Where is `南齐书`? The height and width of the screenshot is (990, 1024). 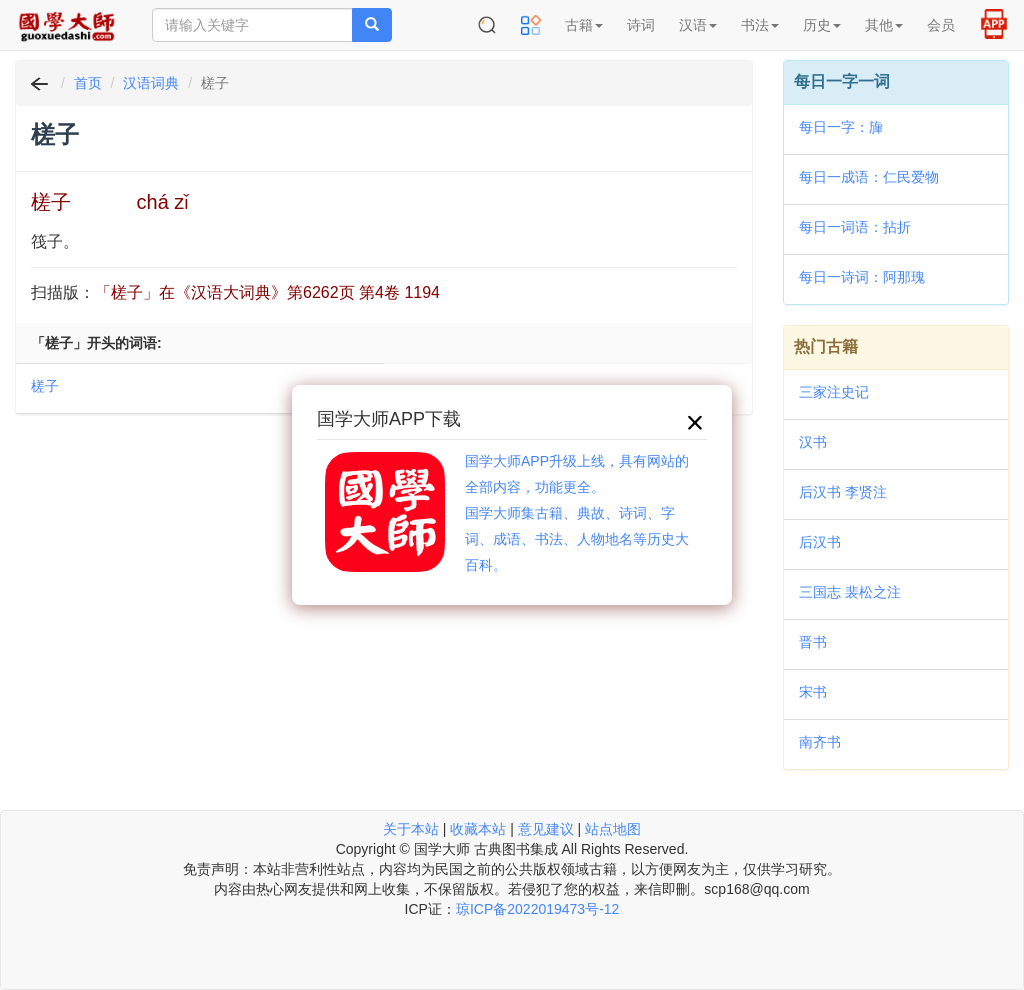 南齐书 is located at coordinates (820, 742).